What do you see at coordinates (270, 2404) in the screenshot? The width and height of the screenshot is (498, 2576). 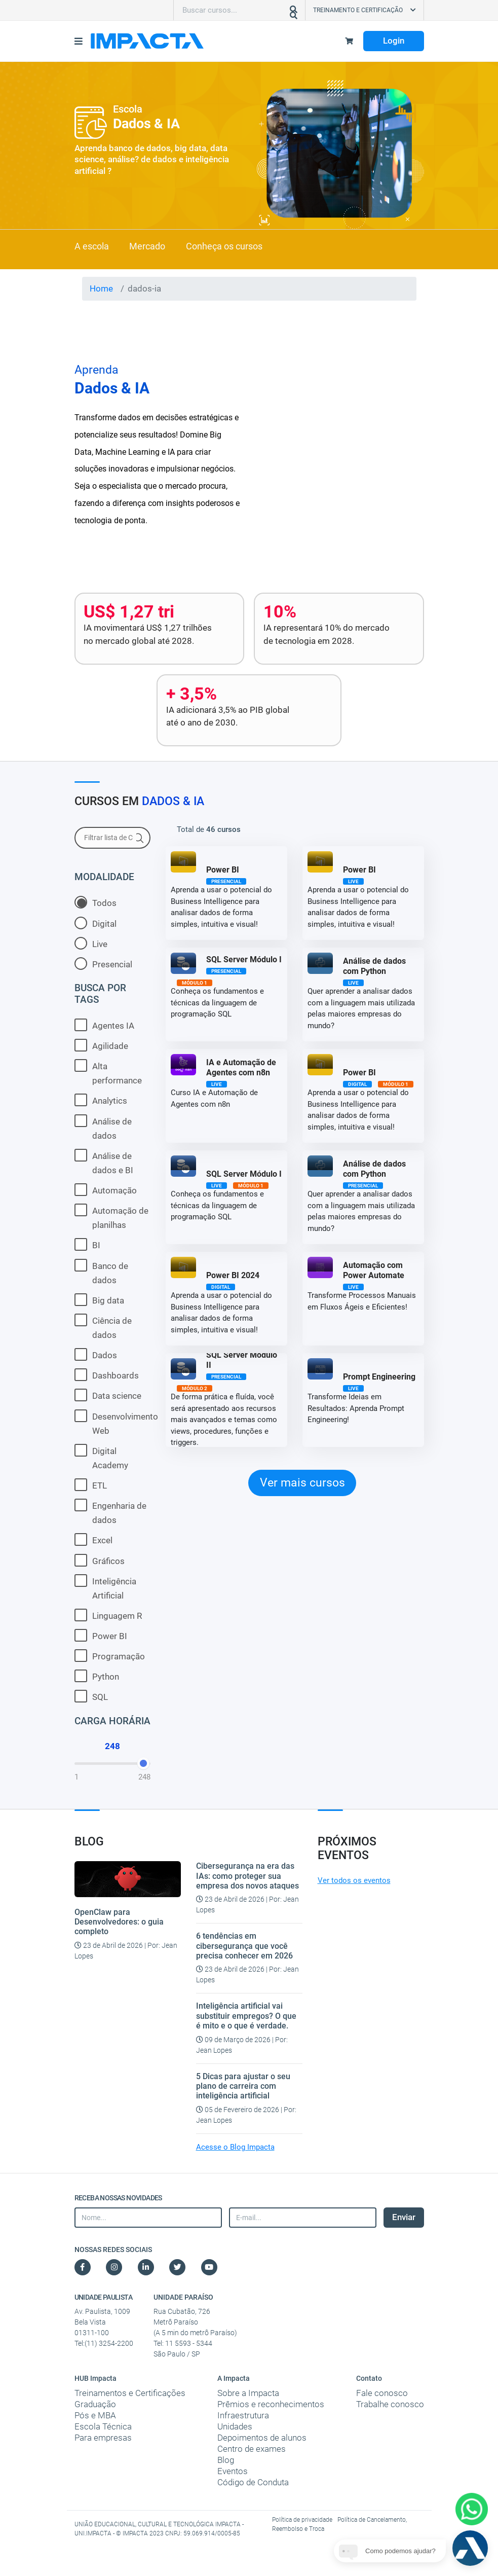 I see `Prêmios e reconhecimentos` at bounding box center [270, 2404].